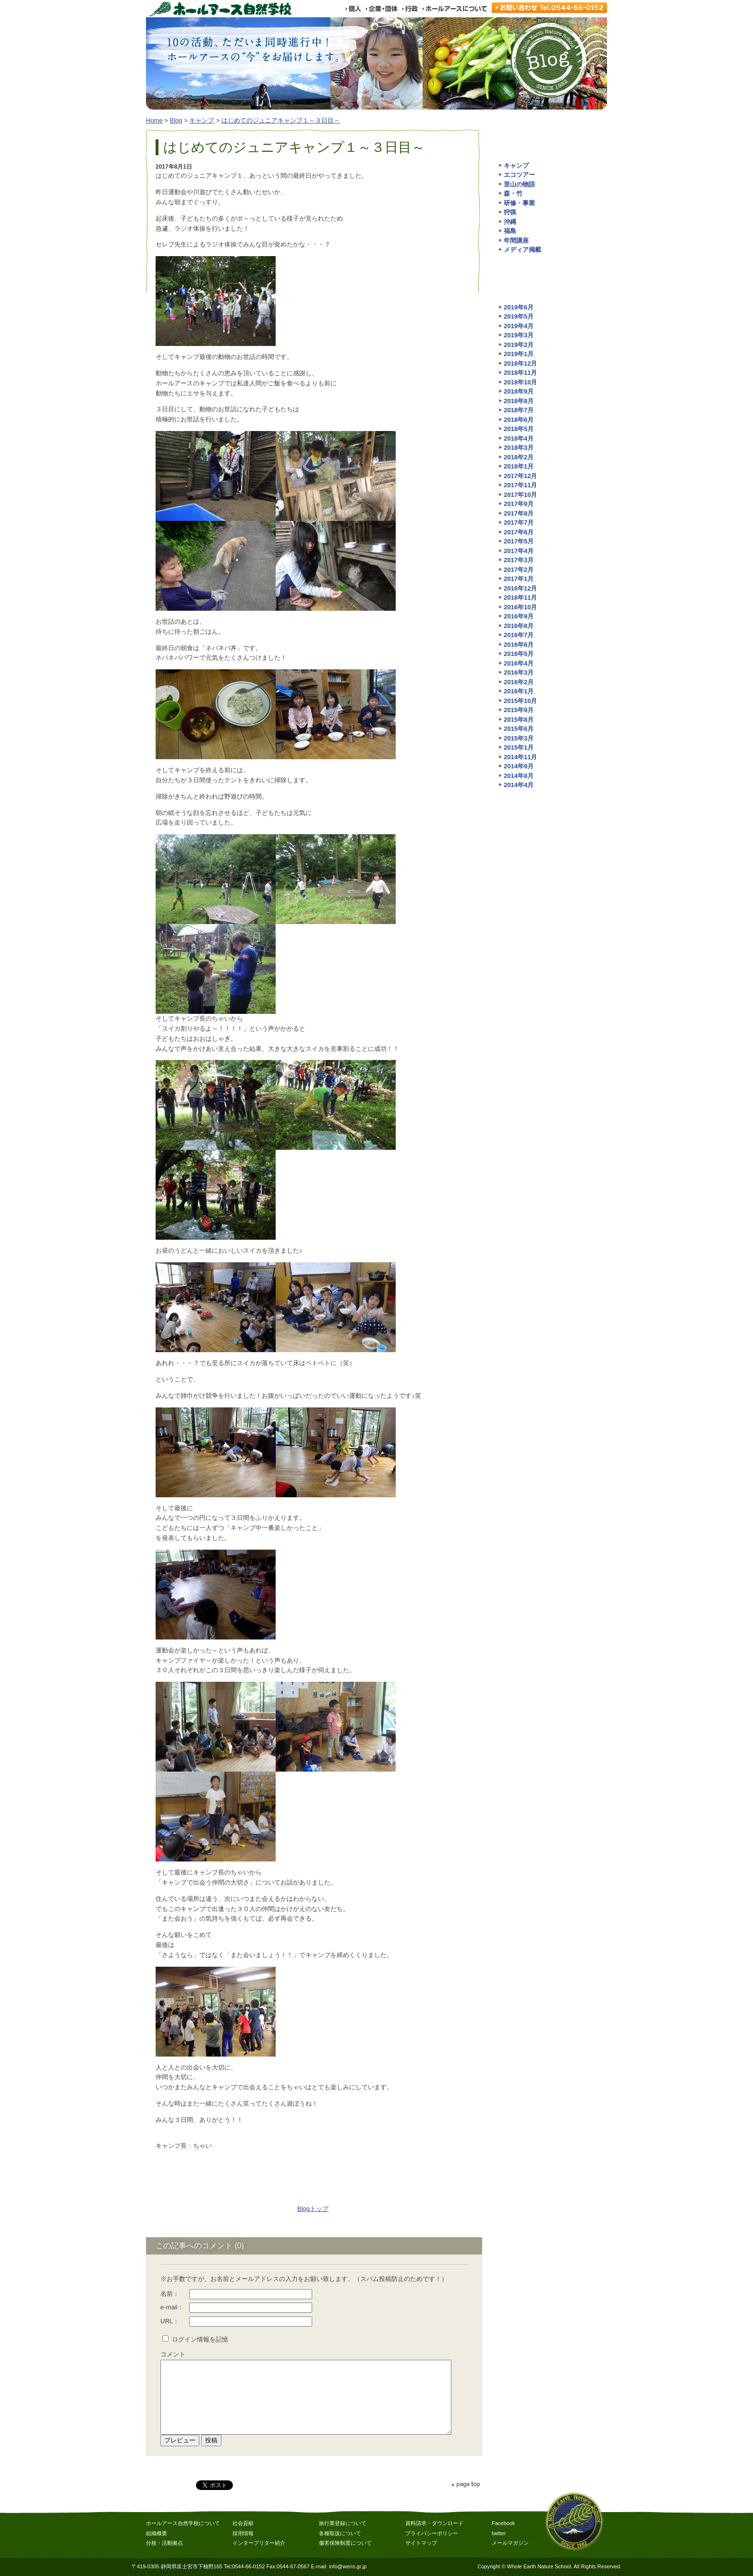  I want to click on 2014年9月, so click(519, 766).